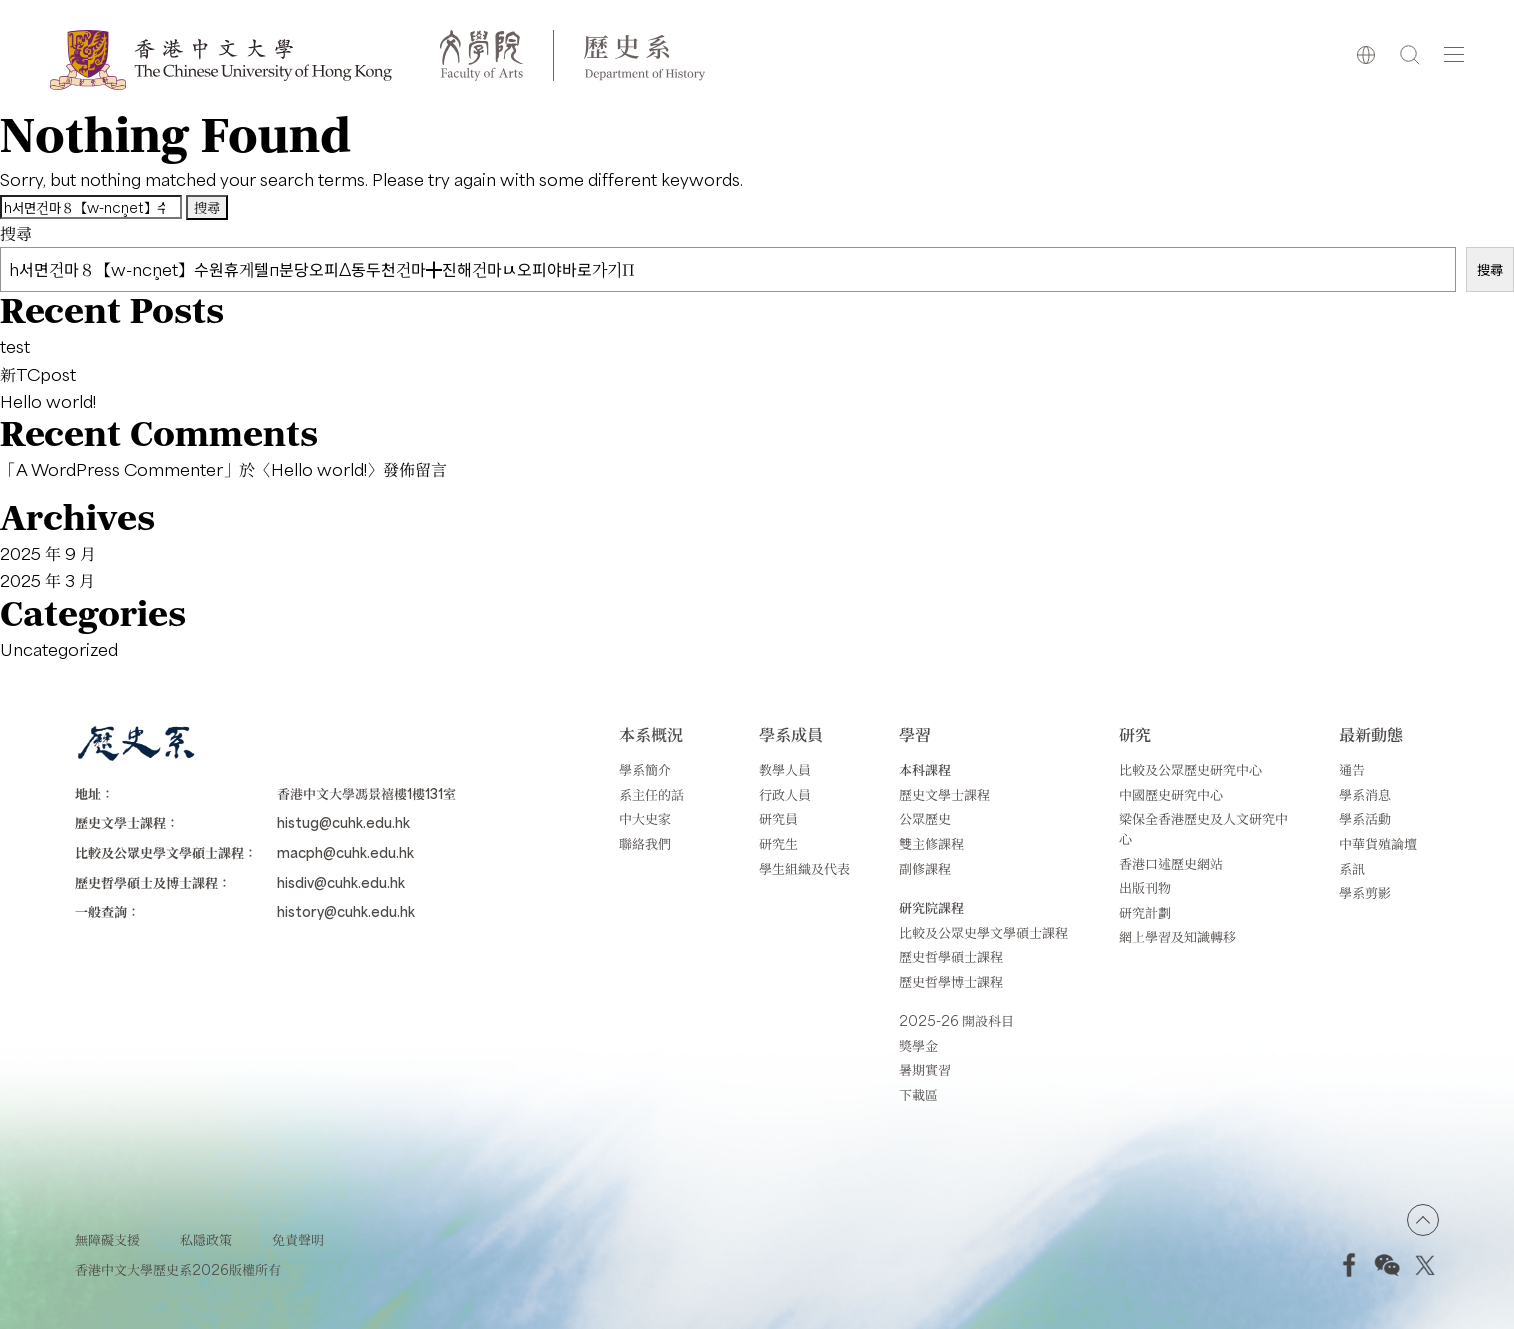 The image size is (1514, 1329). What do you see at coordinates (1145, 912) in the screenshot?
I see `研究計劃` at bounding box center [1145, 912].